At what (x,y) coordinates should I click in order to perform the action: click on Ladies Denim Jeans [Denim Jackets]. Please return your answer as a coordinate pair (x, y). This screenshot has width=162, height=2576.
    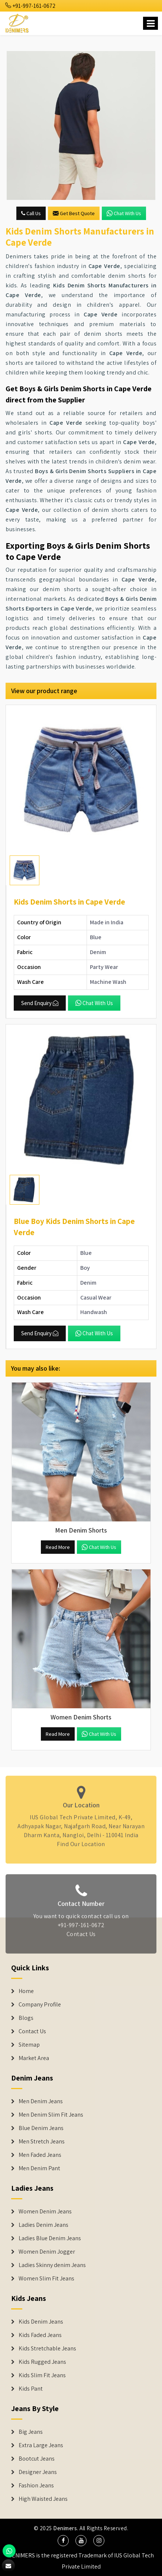
    Looking at the image, I should click on (43, 2225).